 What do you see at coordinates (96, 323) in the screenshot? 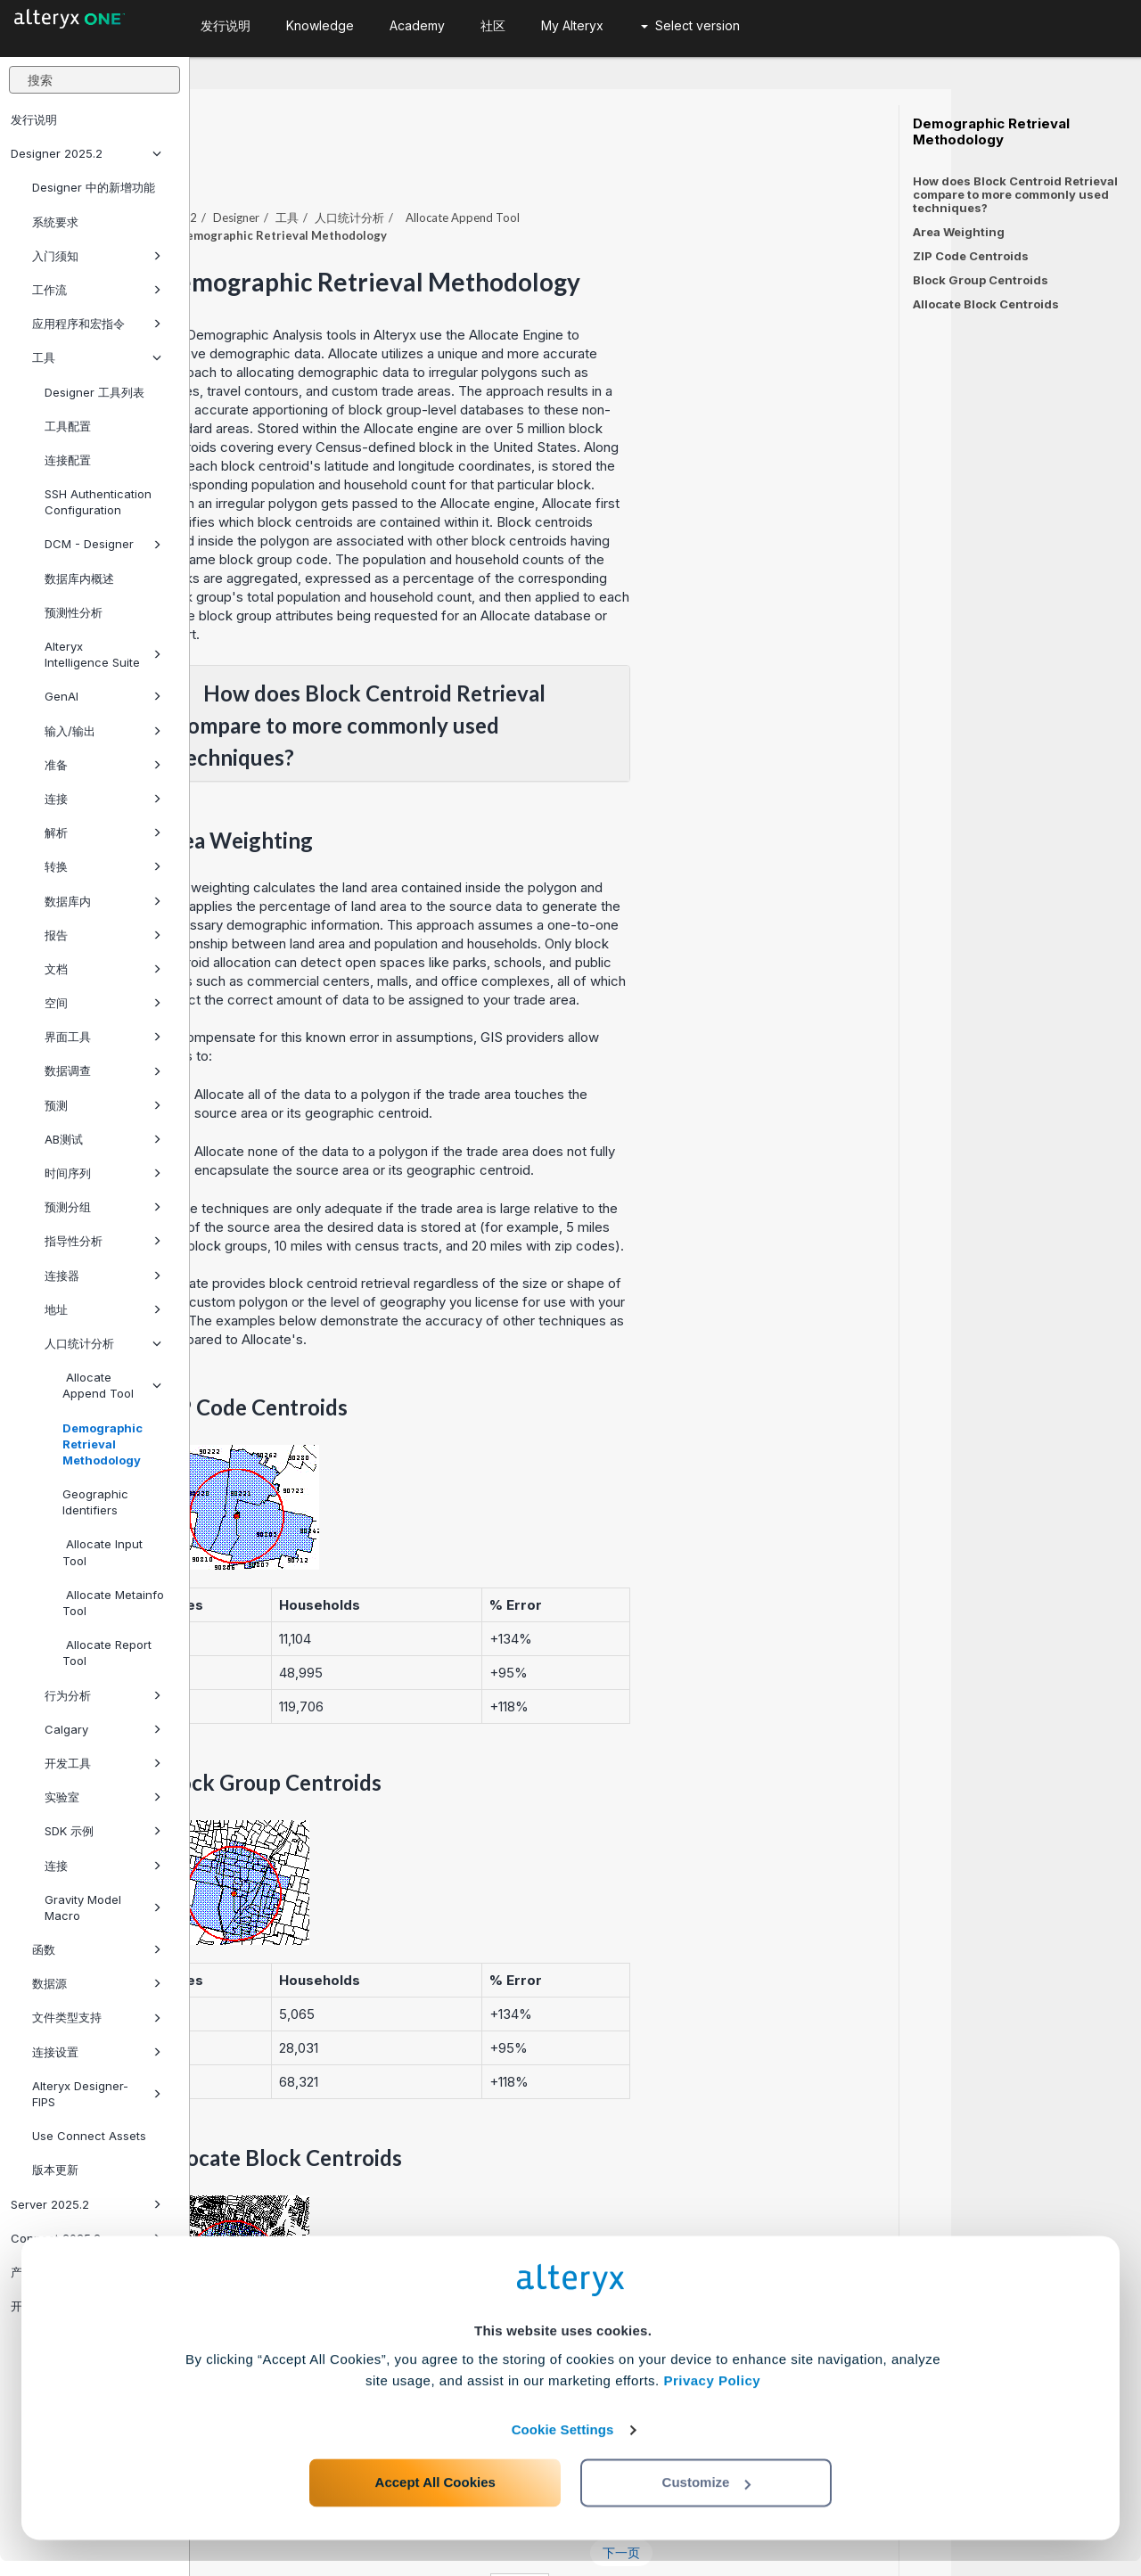
I see `应用程序和宏指令` at bounding box center [96, 323].